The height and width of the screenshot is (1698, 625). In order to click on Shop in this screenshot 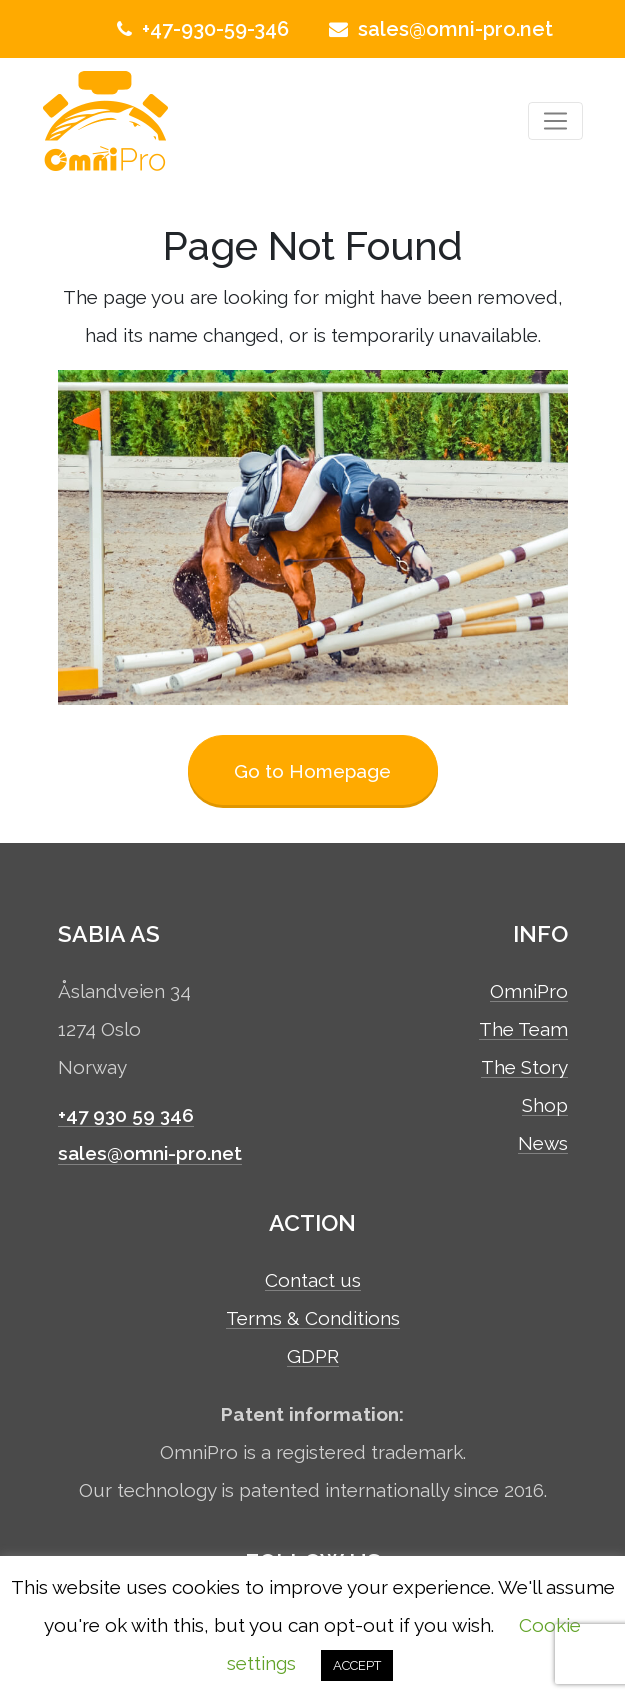, I will do `click(545, 1106)`.